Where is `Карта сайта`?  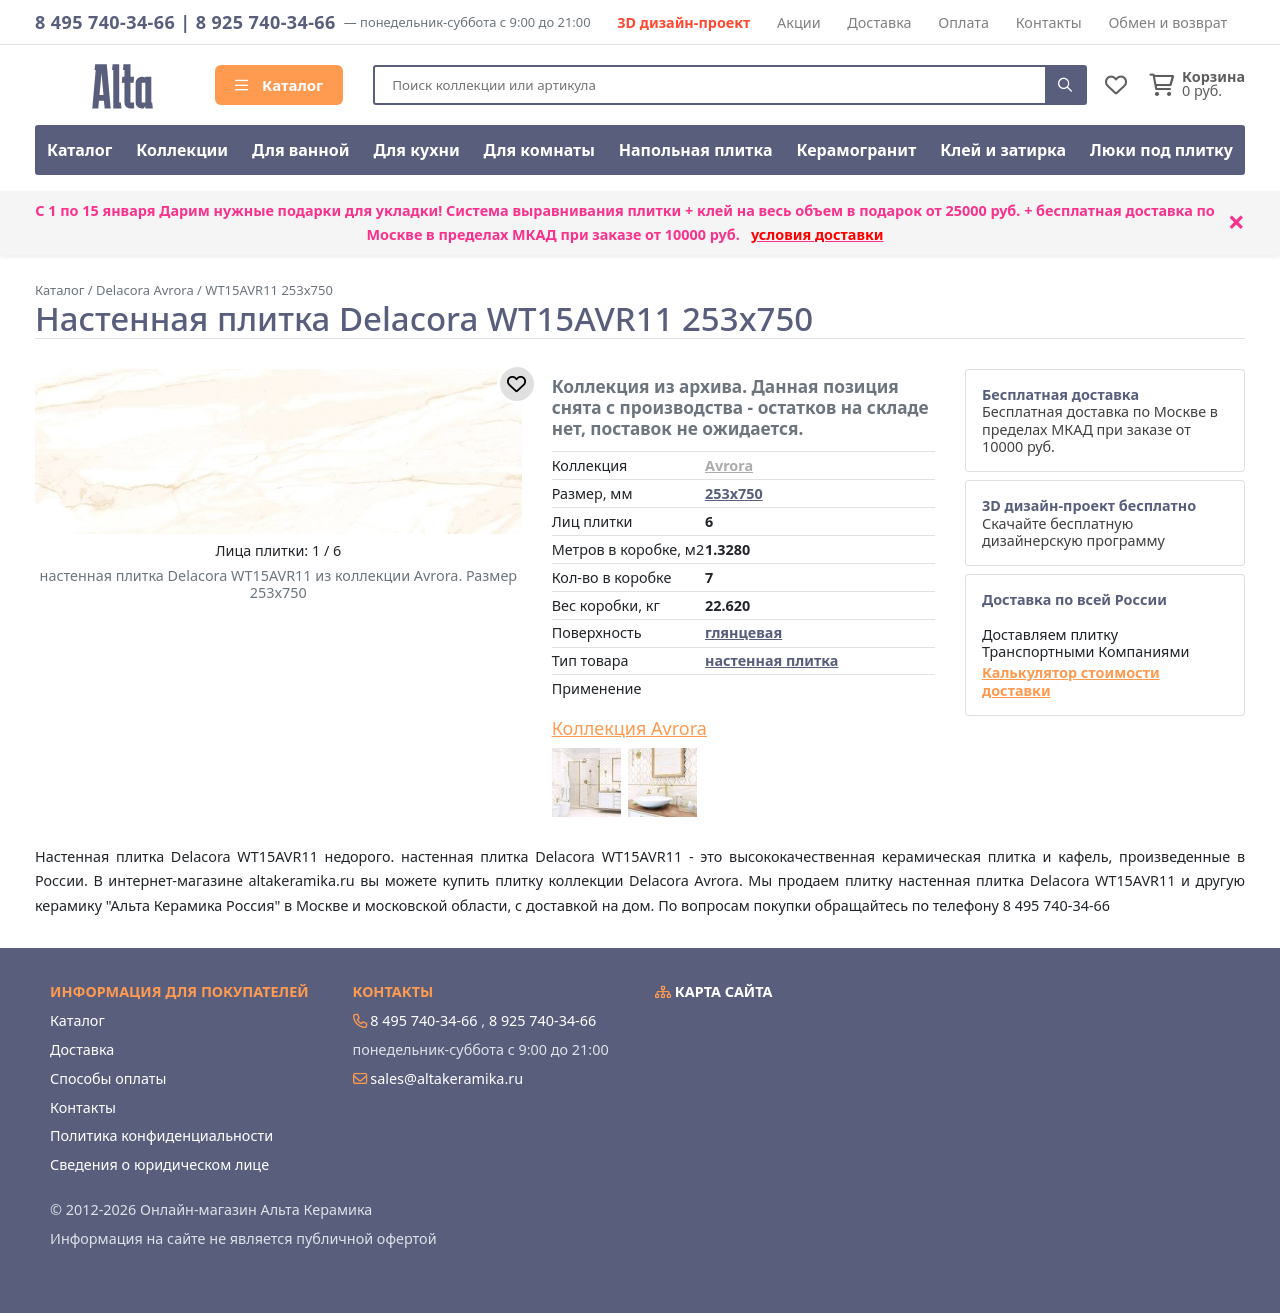 Карта сайта is located at coordinates (714, 991).